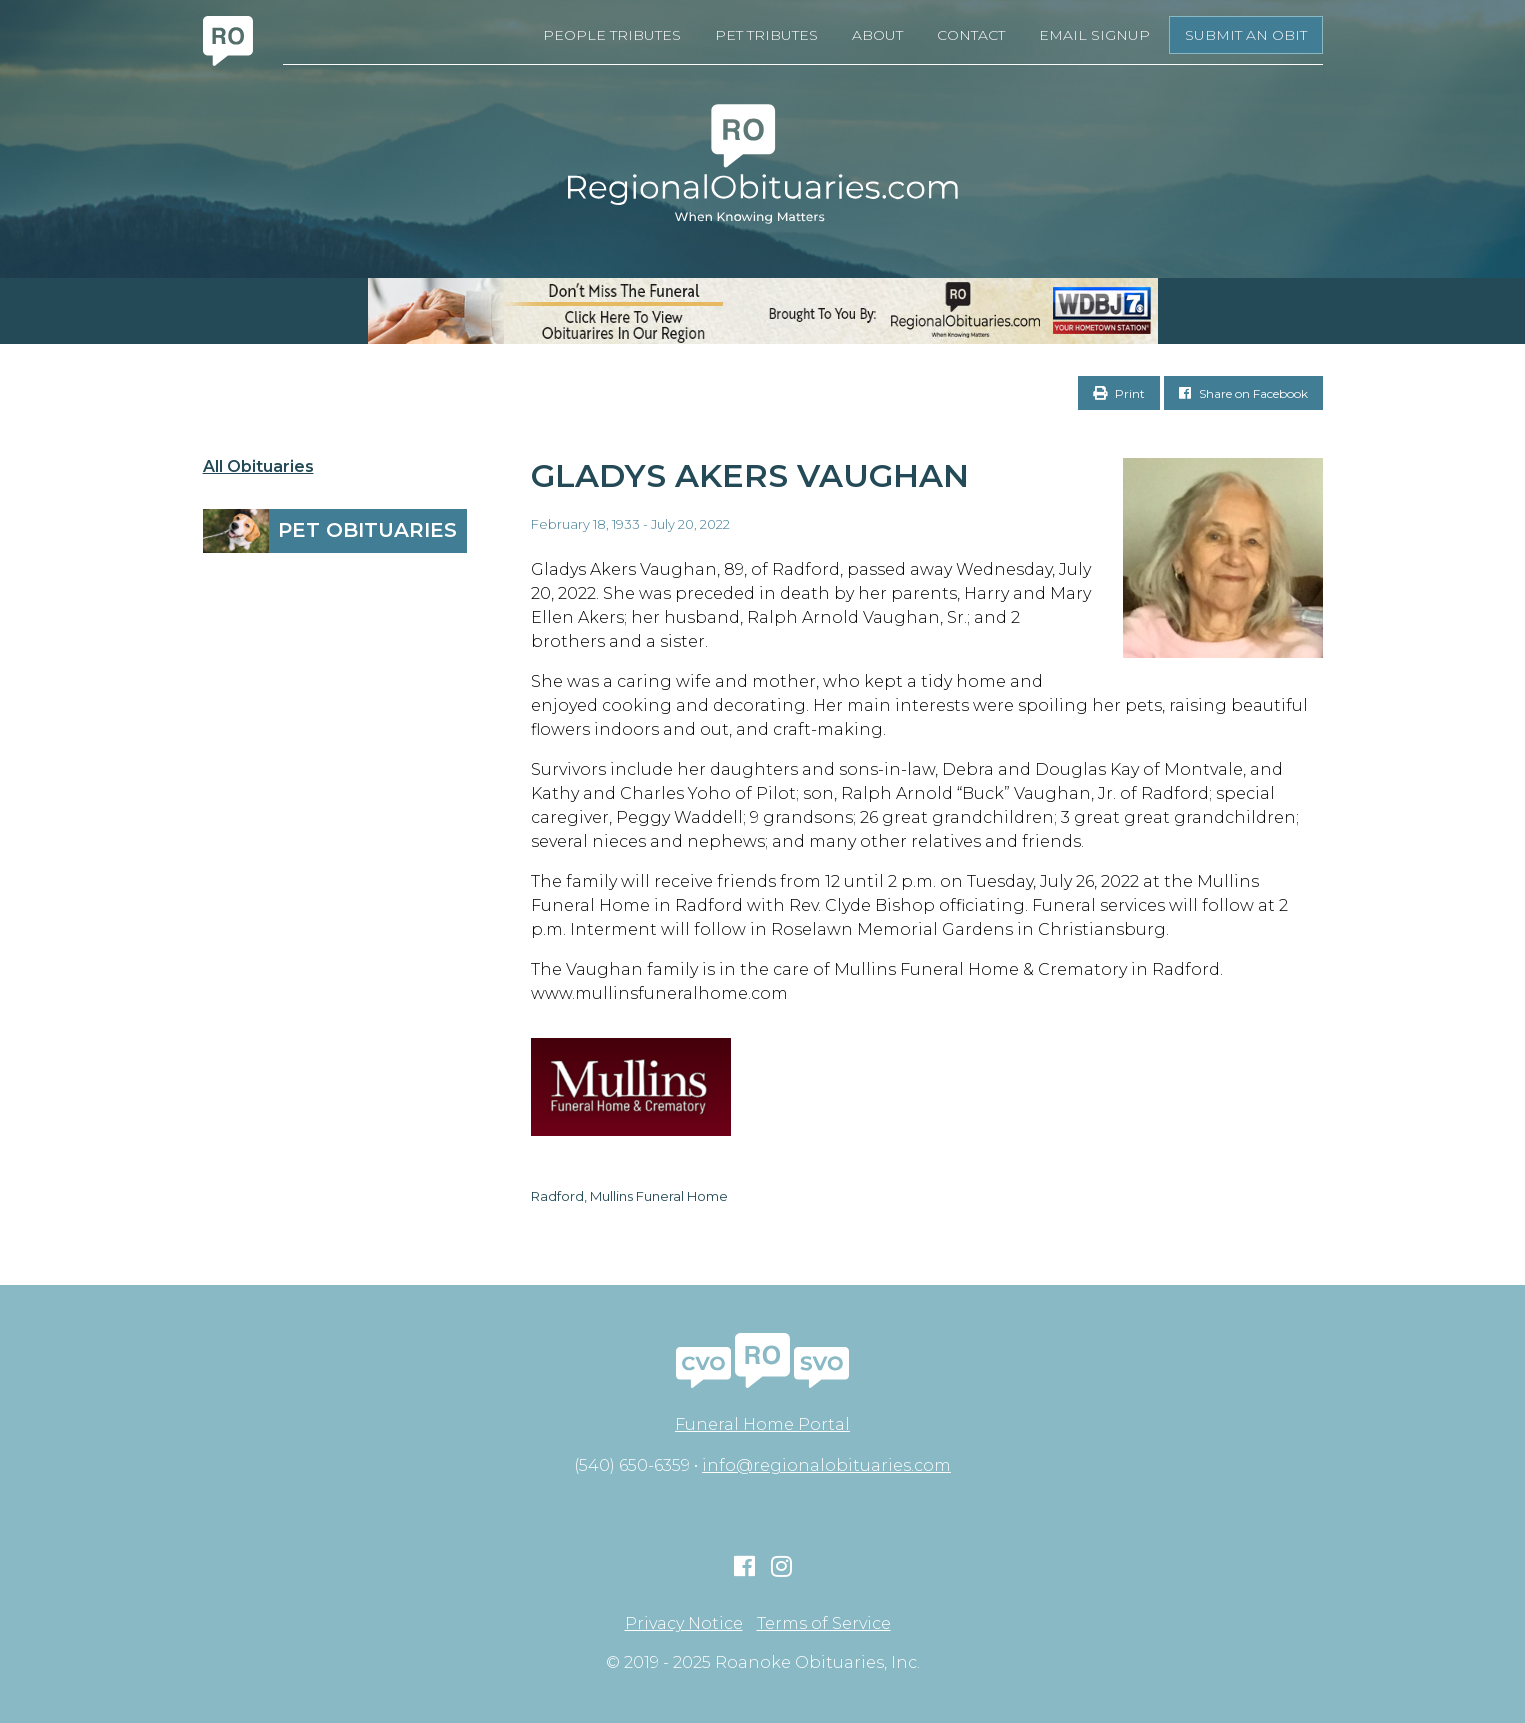 Image resolution: width=1525 pixels, height=1723 pixels. Describe the element at coordinates (762, 1424) in the screenshot. I see `Funeral Home Portal` at that location.